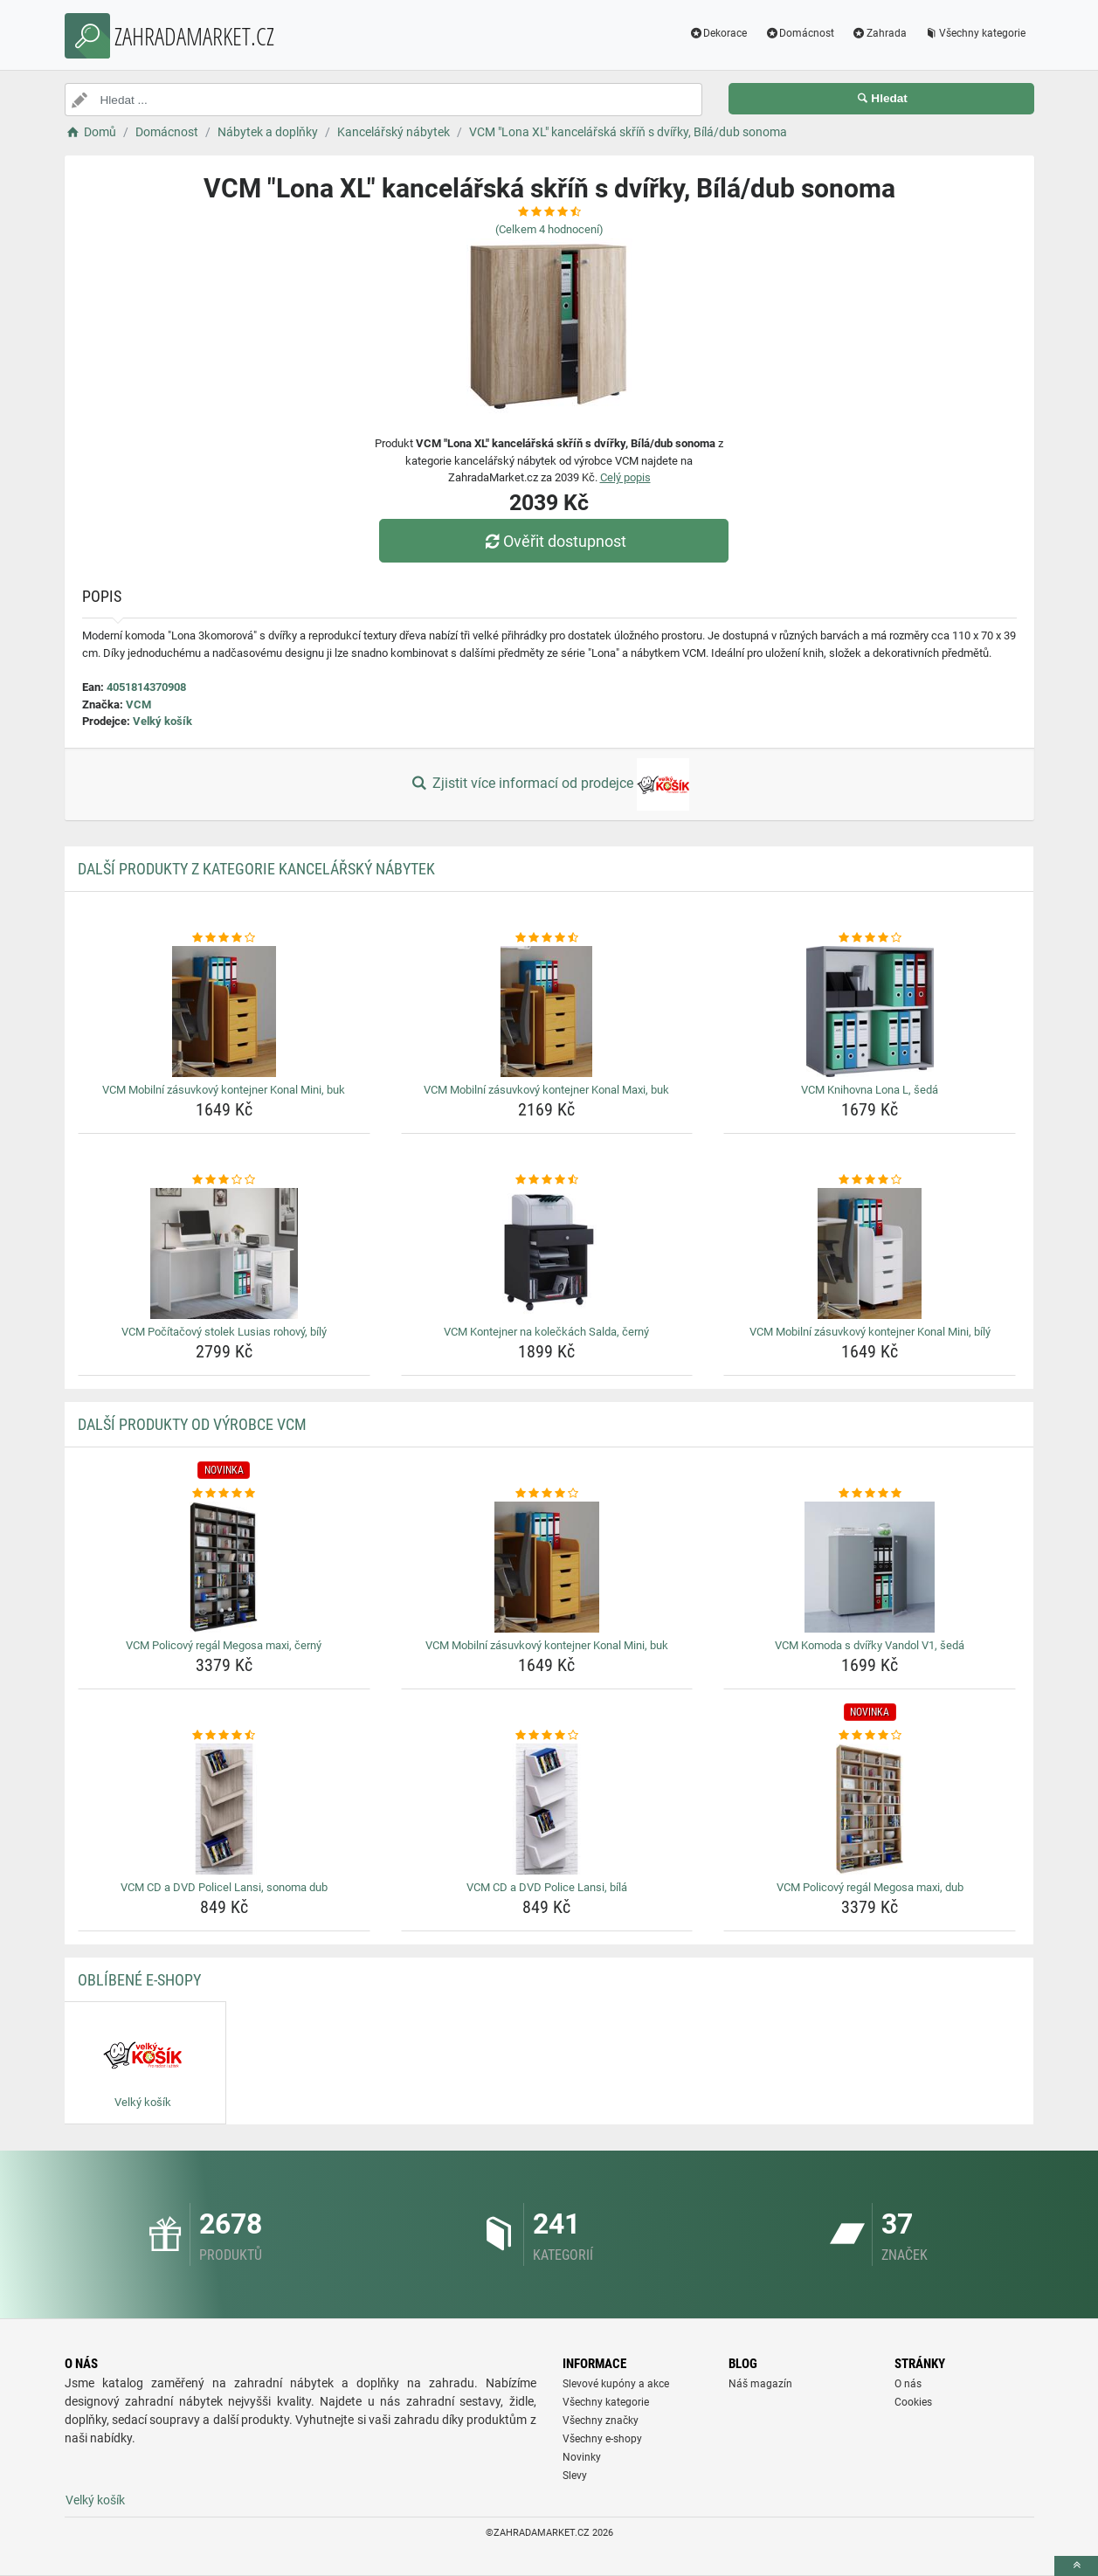 This screenshot has height=2576, width=1098. What do you see at coordinates (256, 869) in the screenshot?
I see `Další produkty z kategorie Kancelářský nábytek` at bounding box center [256, 869].